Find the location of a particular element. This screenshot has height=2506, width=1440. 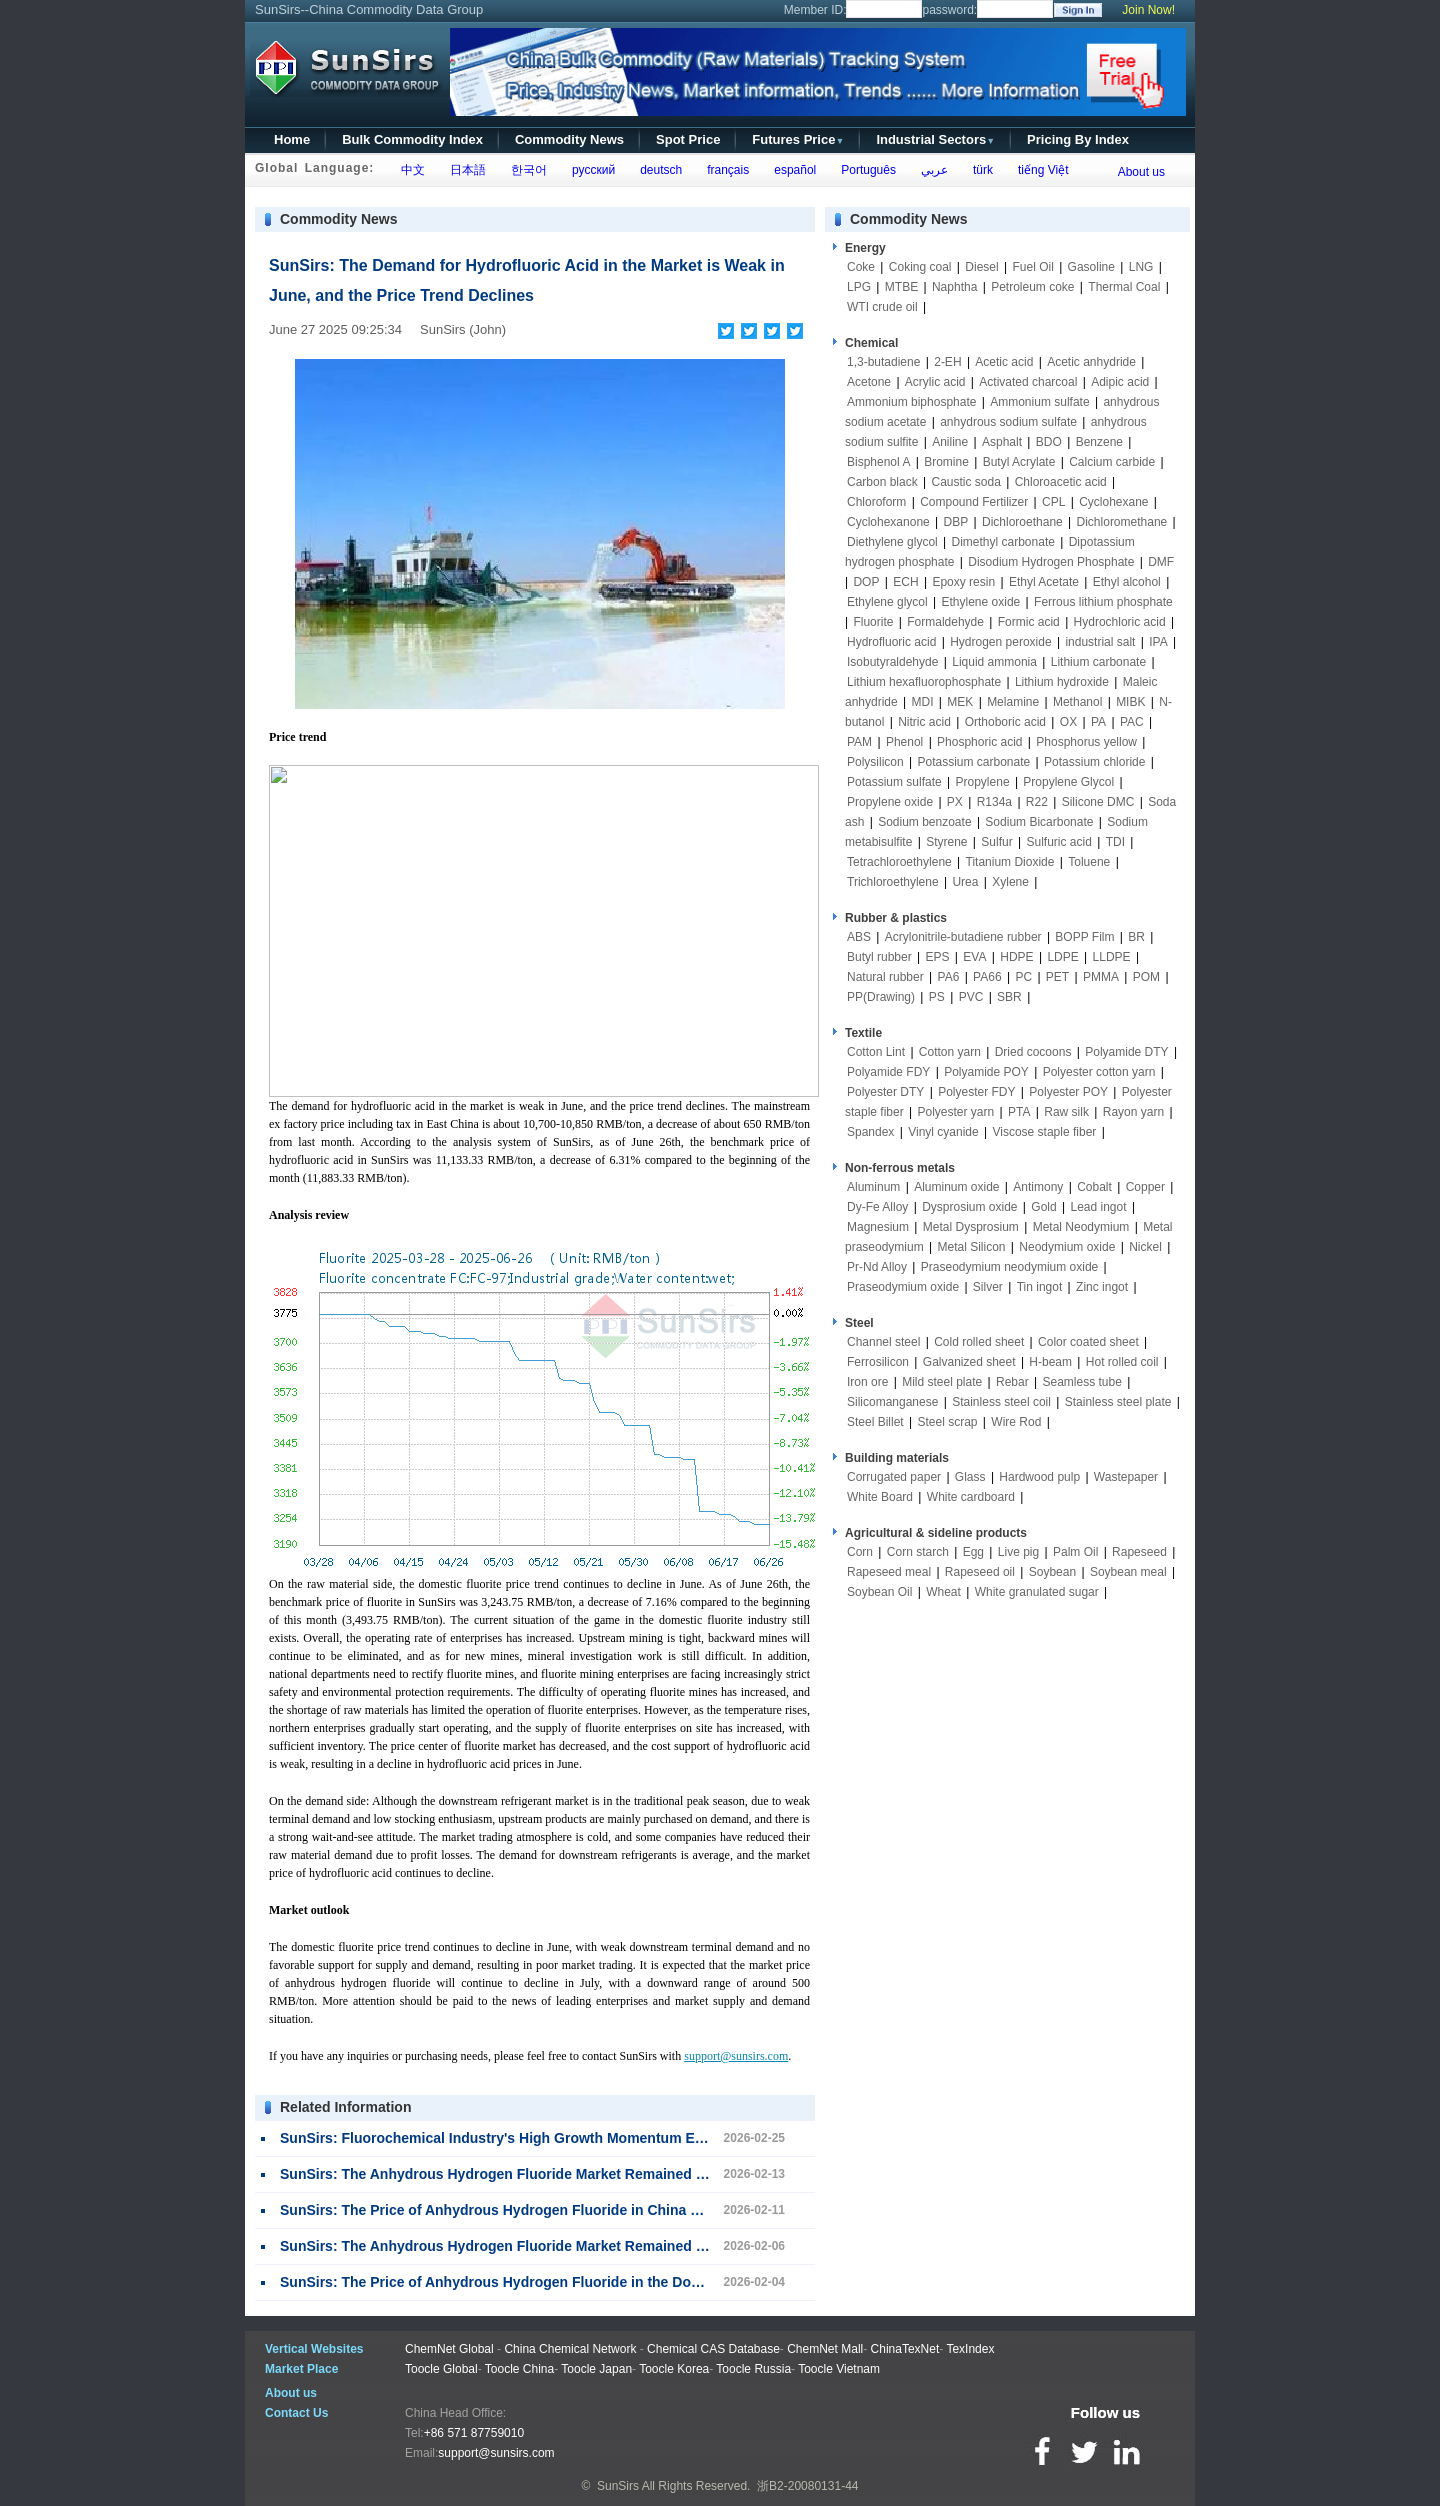

Adipic acid is located at coordinates (1120, 382).